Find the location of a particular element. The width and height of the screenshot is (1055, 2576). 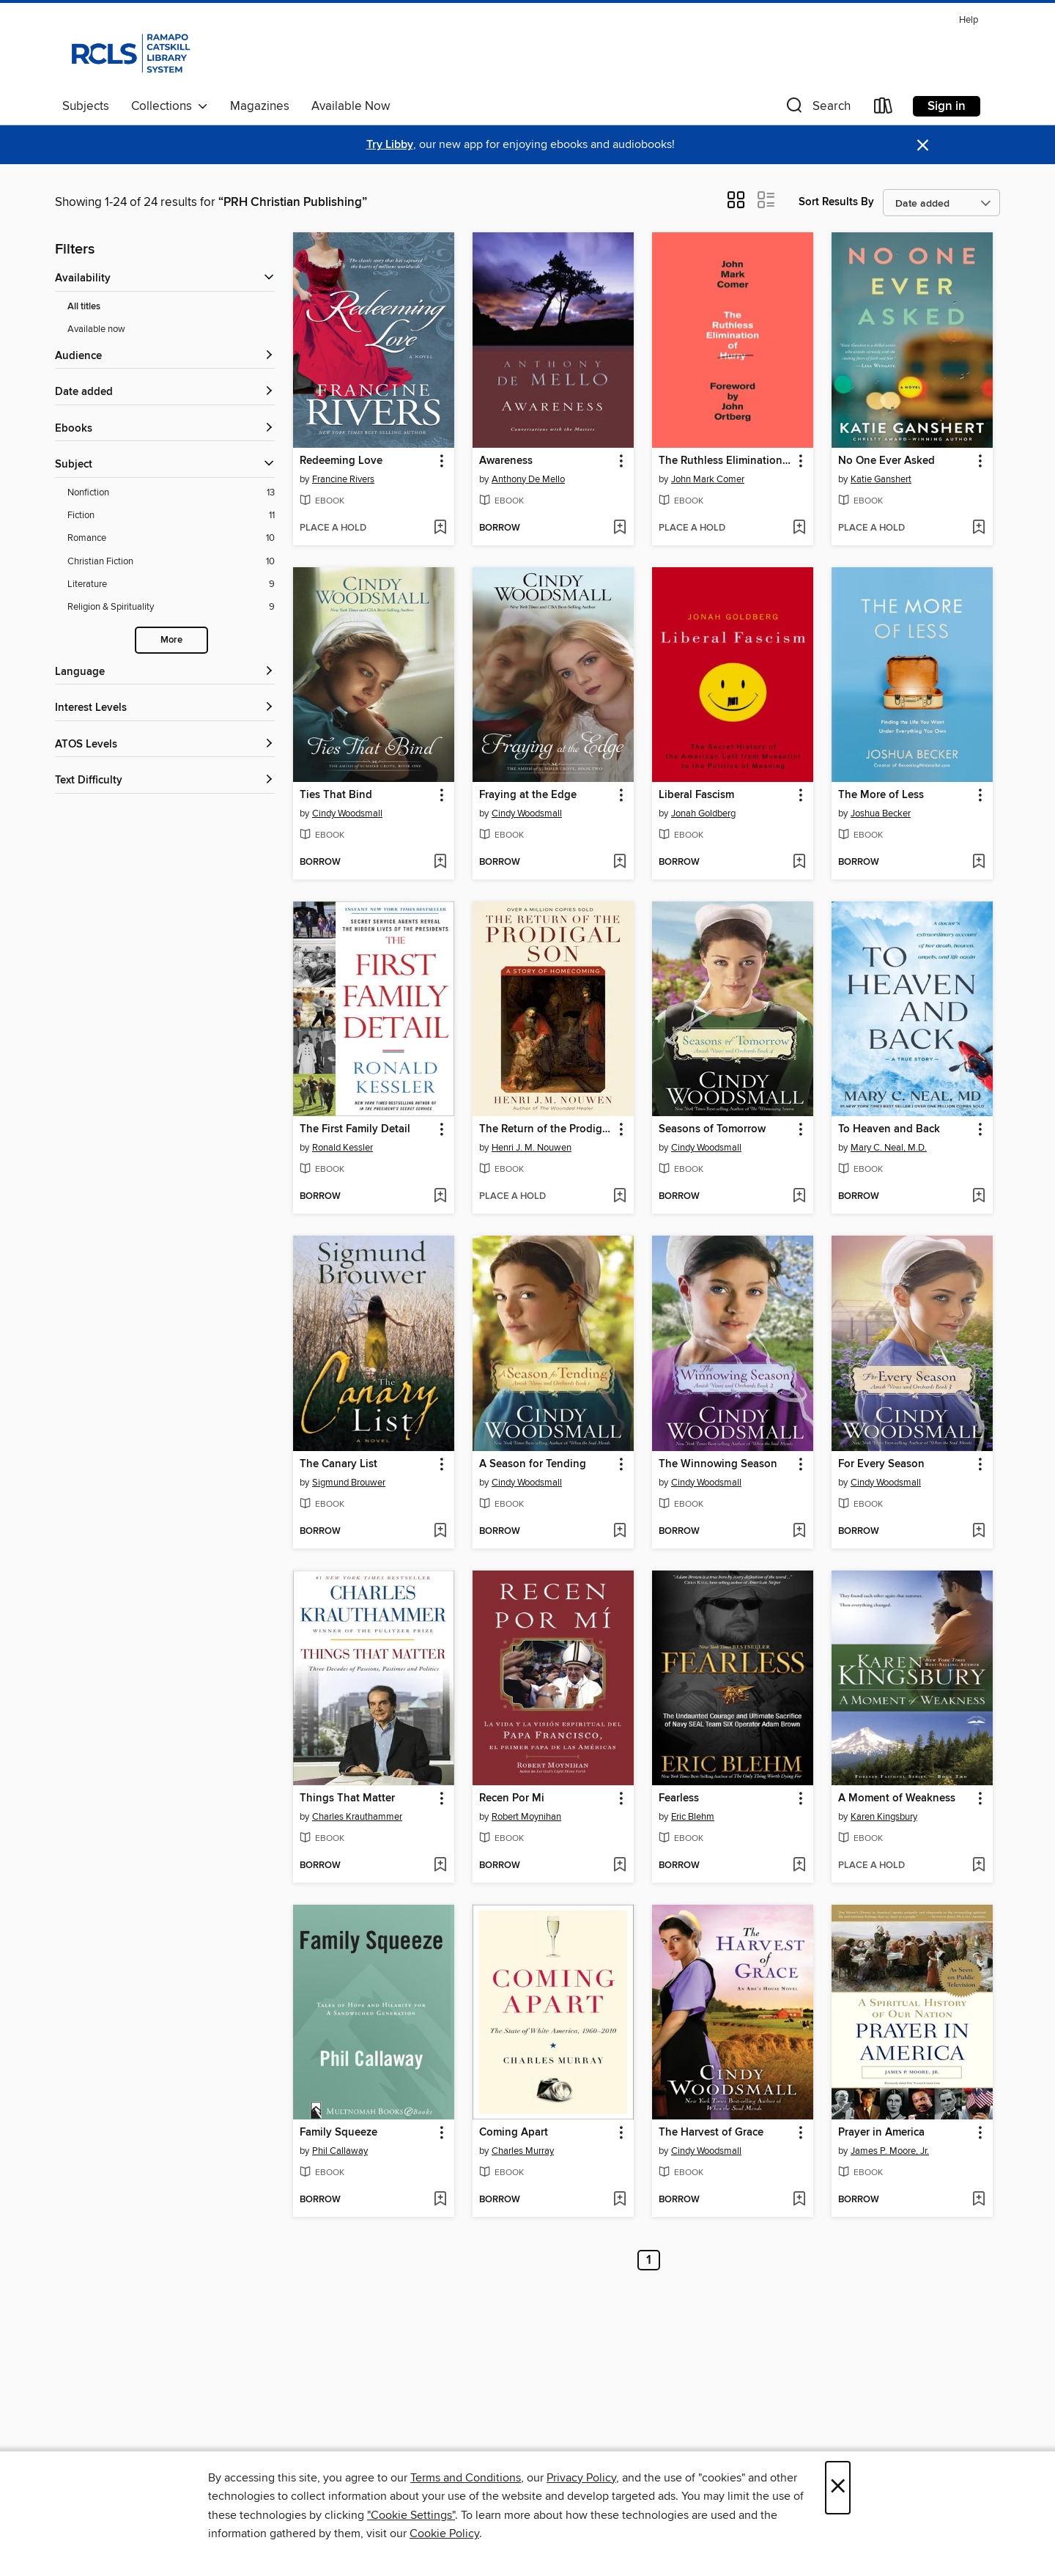

The More of Less [link] is located at coordinates (881, 795).